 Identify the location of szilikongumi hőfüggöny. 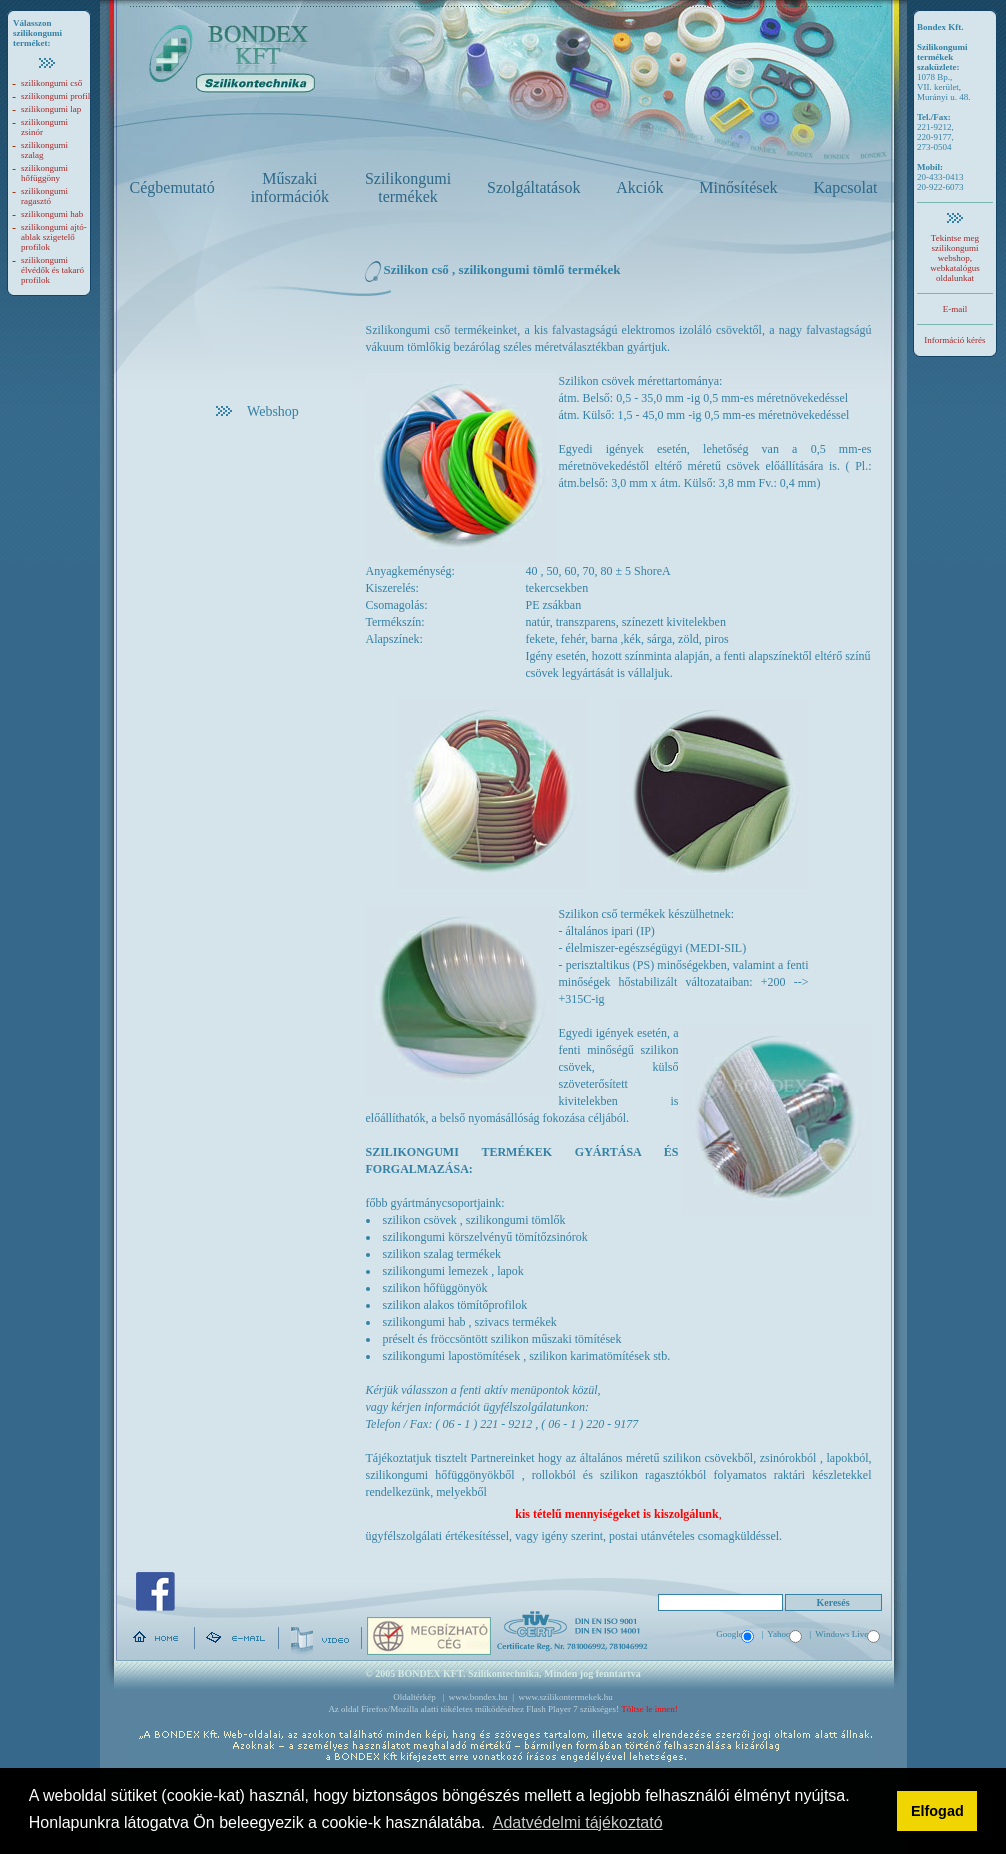
(44, 173).